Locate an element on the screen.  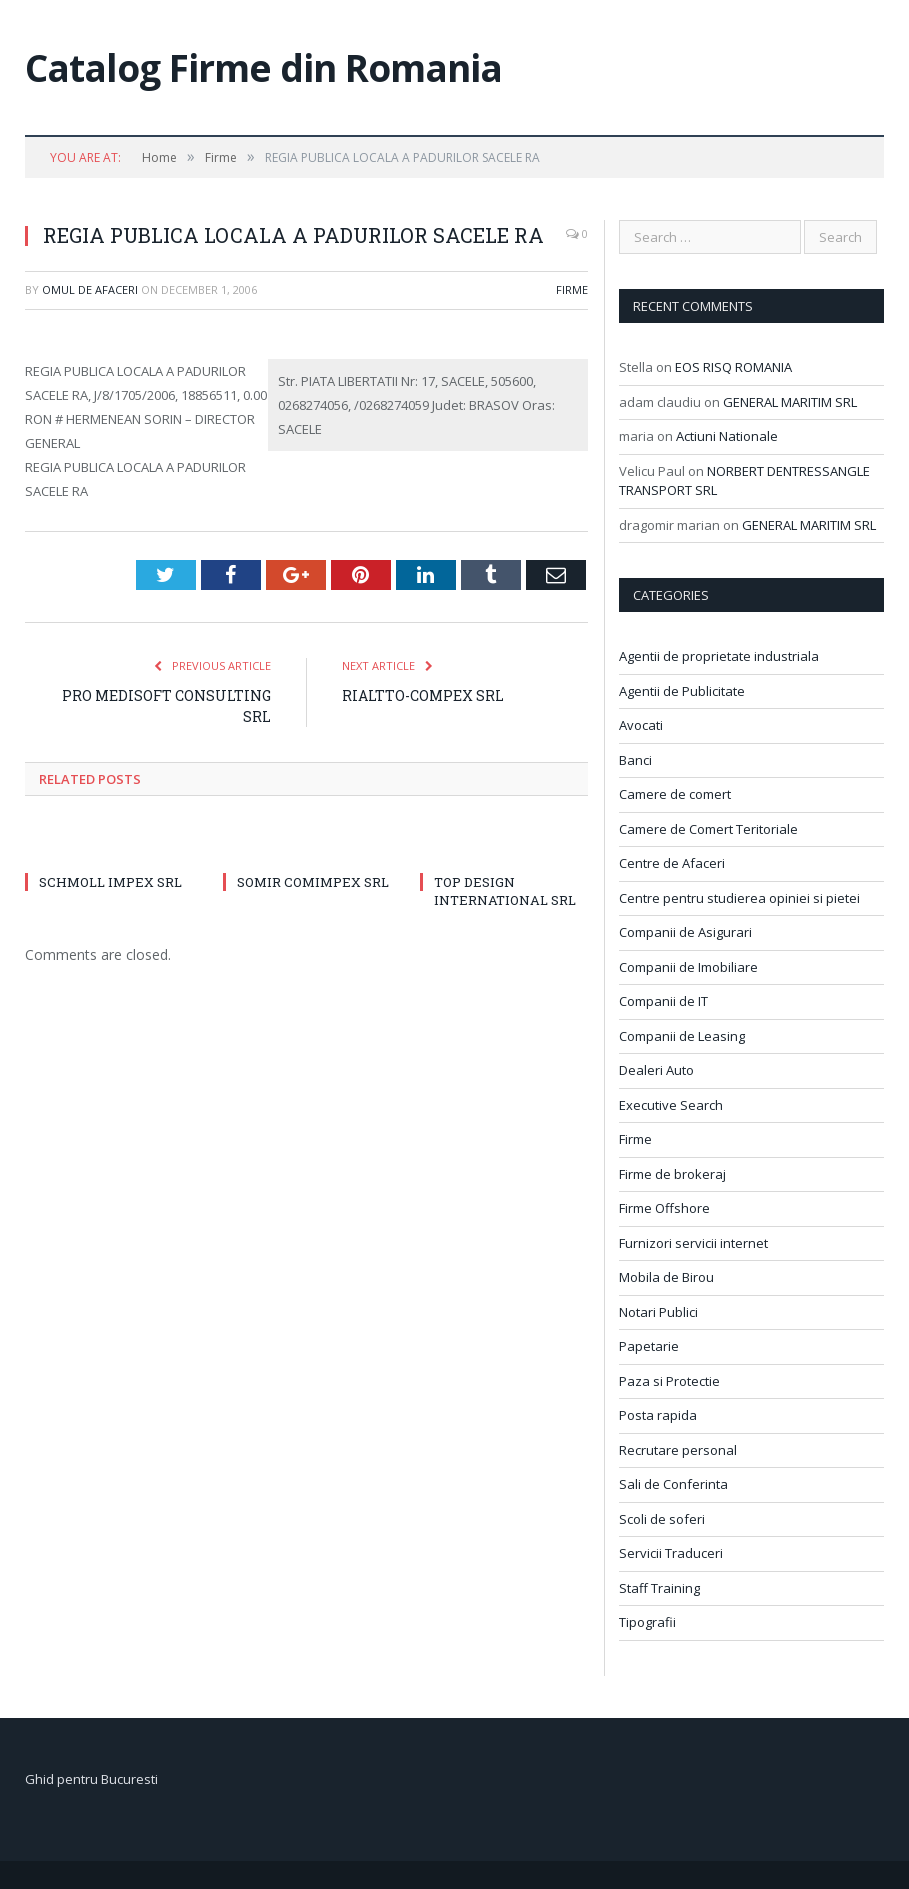
Staff Training is located at coordinates (659, 1588).